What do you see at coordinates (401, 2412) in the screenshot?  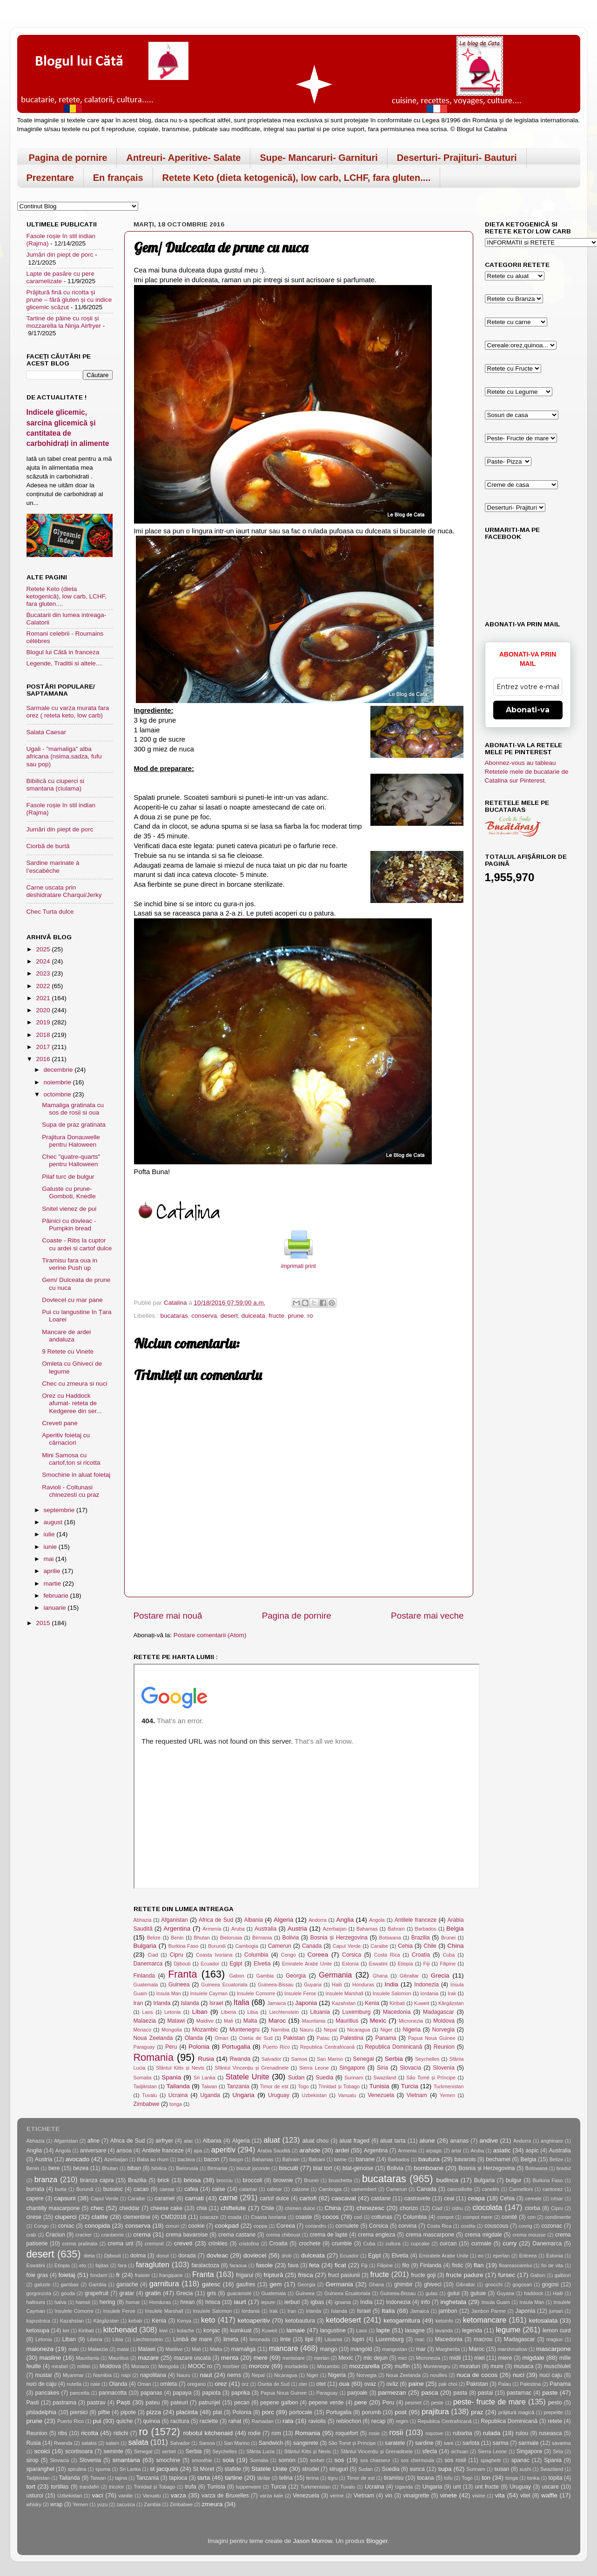 I see `post` at bounding box center [401, 2412].